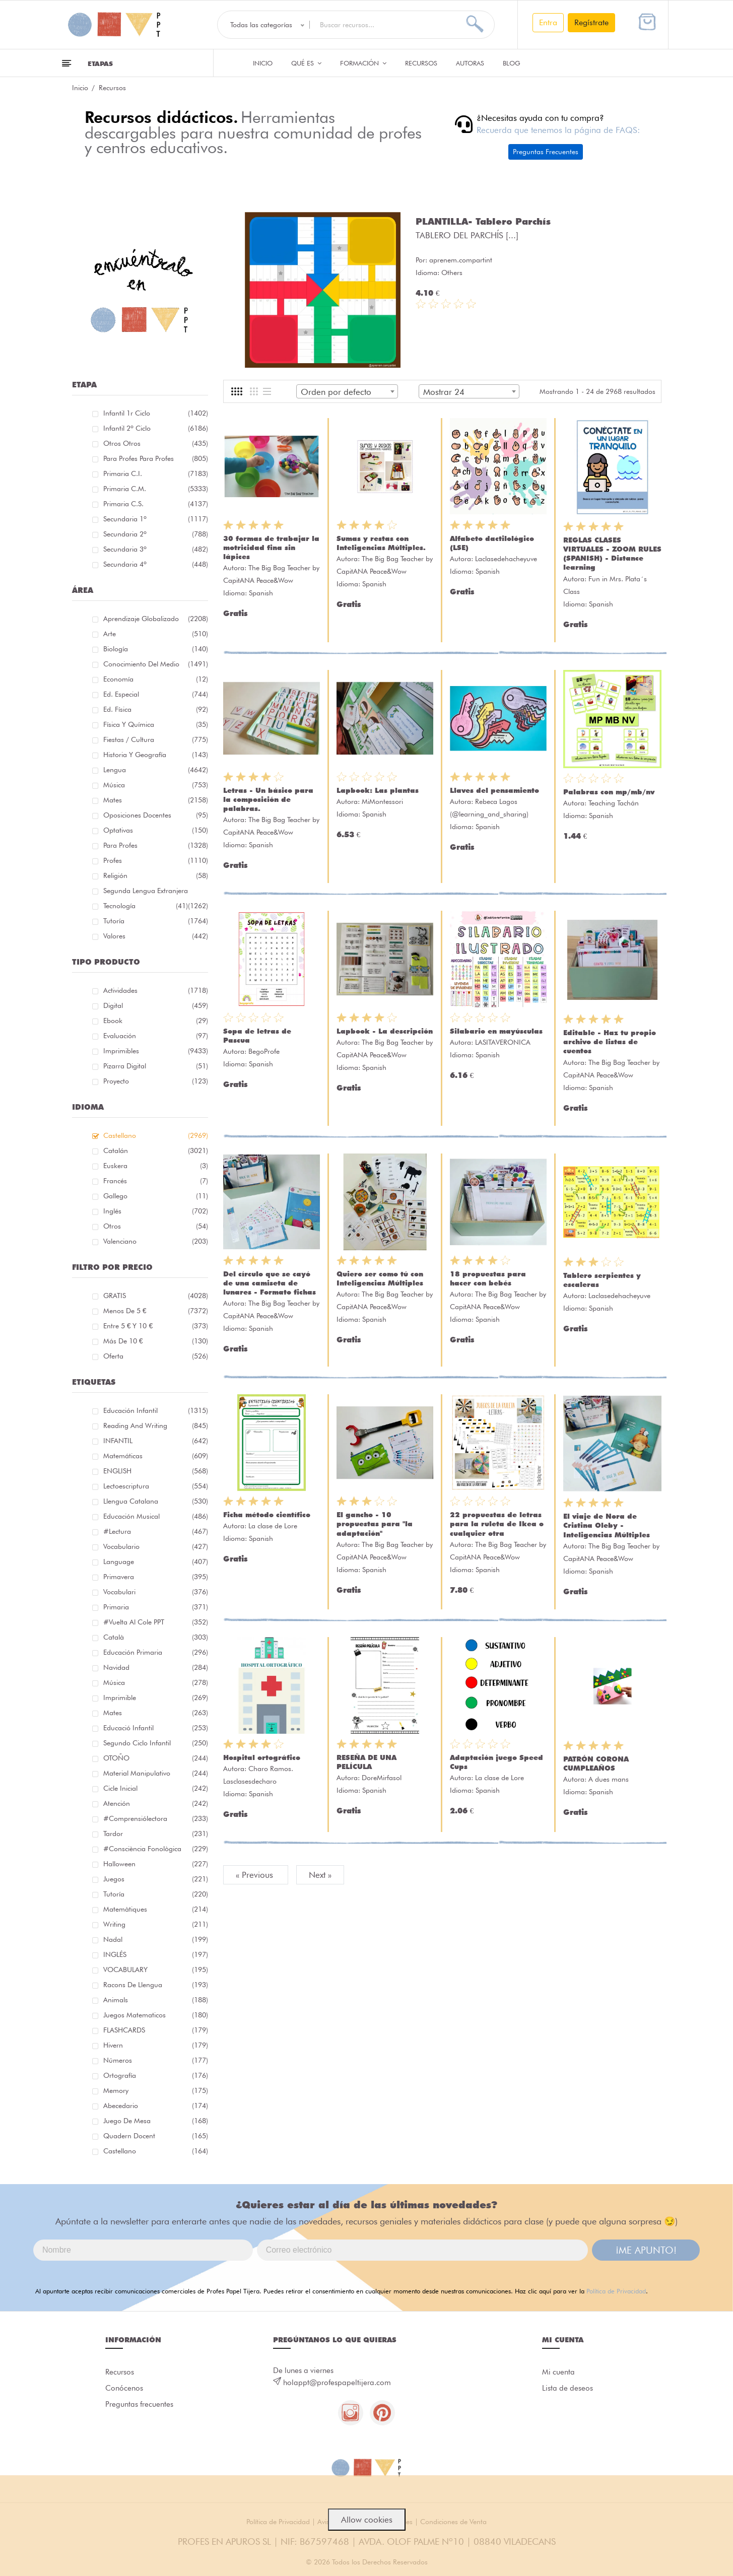  Describe the element at coordinates (155, 1742) in the screenshot. I see `segundo ciclo infantil` at that location.